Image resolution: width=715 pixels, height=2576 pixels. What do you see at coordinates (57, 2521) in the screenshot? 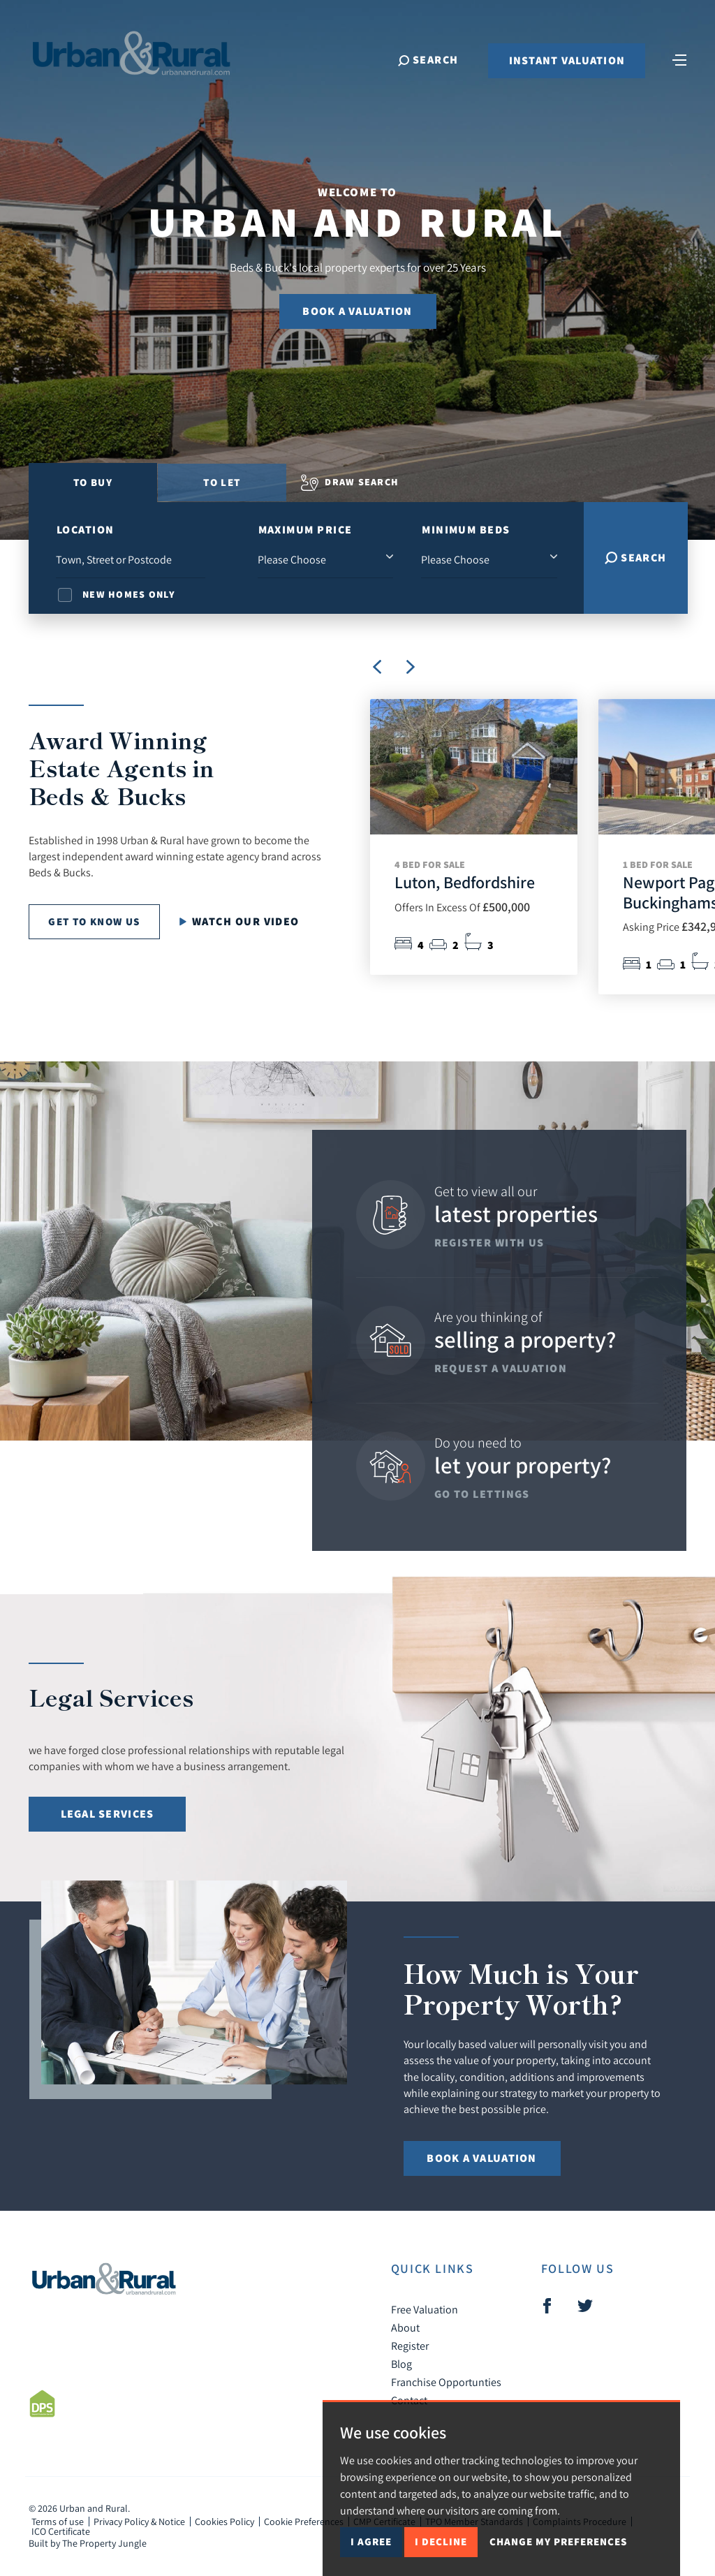
I see `Terms of use` at bounding box center [57, 2521].